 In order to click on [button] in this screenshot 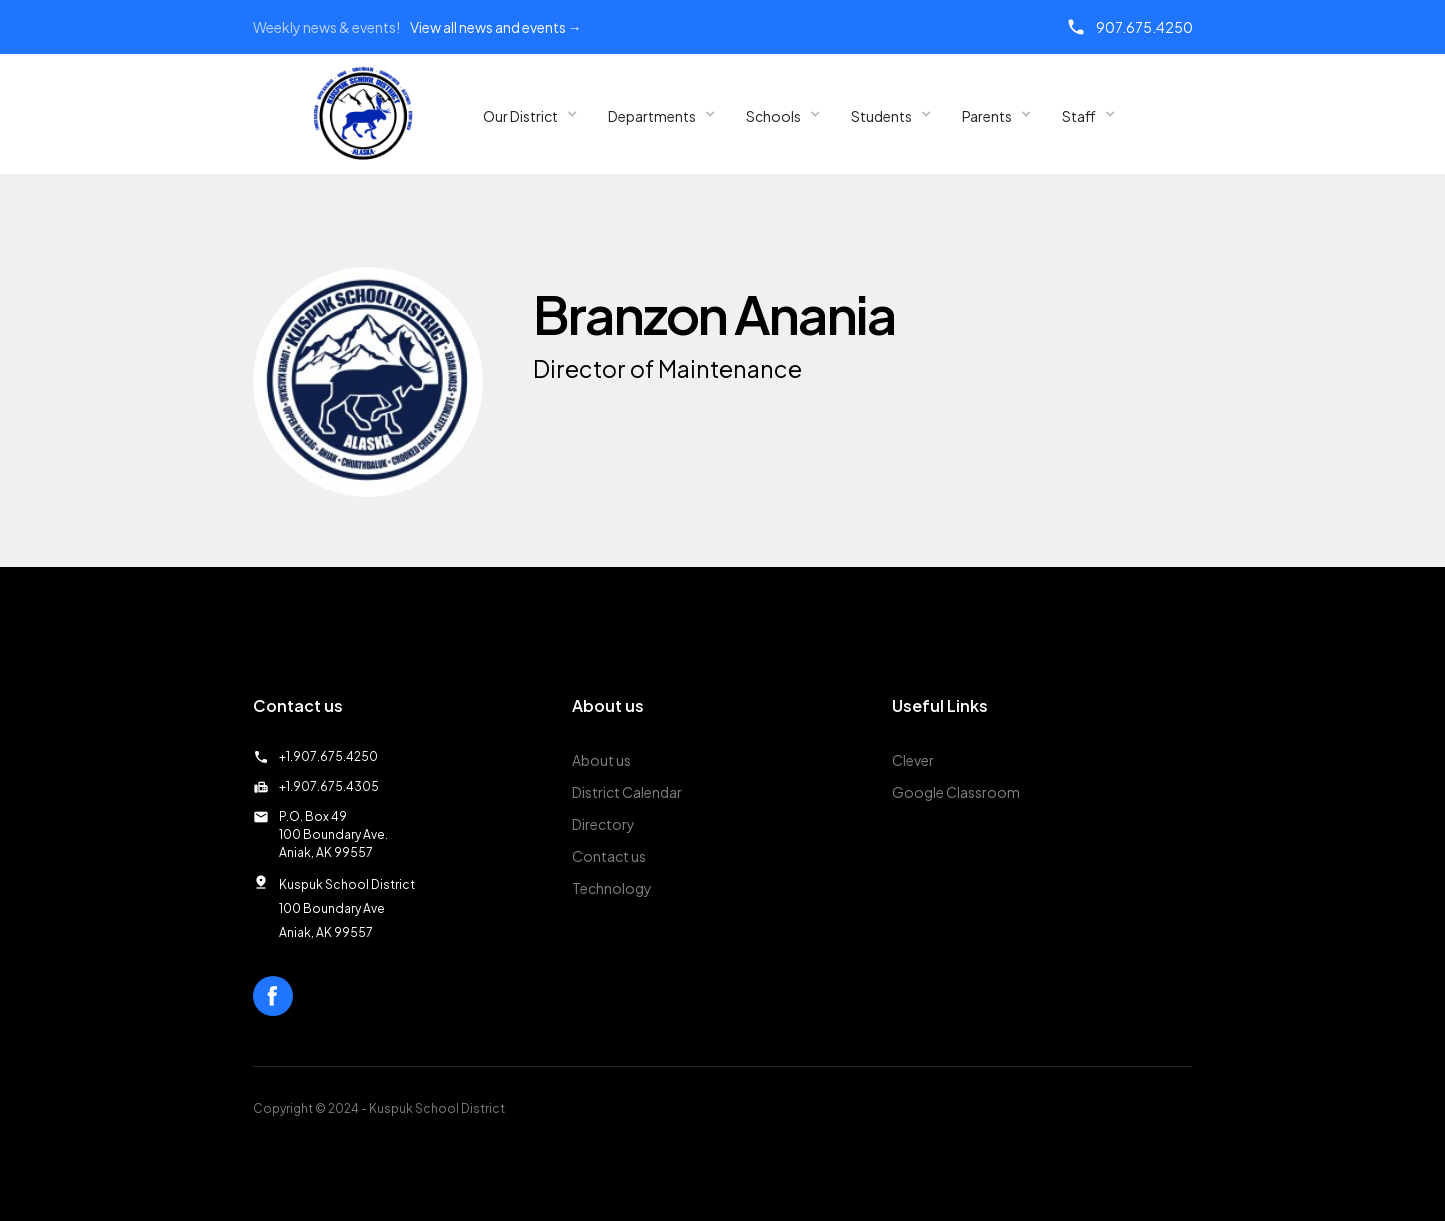, I will do `click(530, 114)`.